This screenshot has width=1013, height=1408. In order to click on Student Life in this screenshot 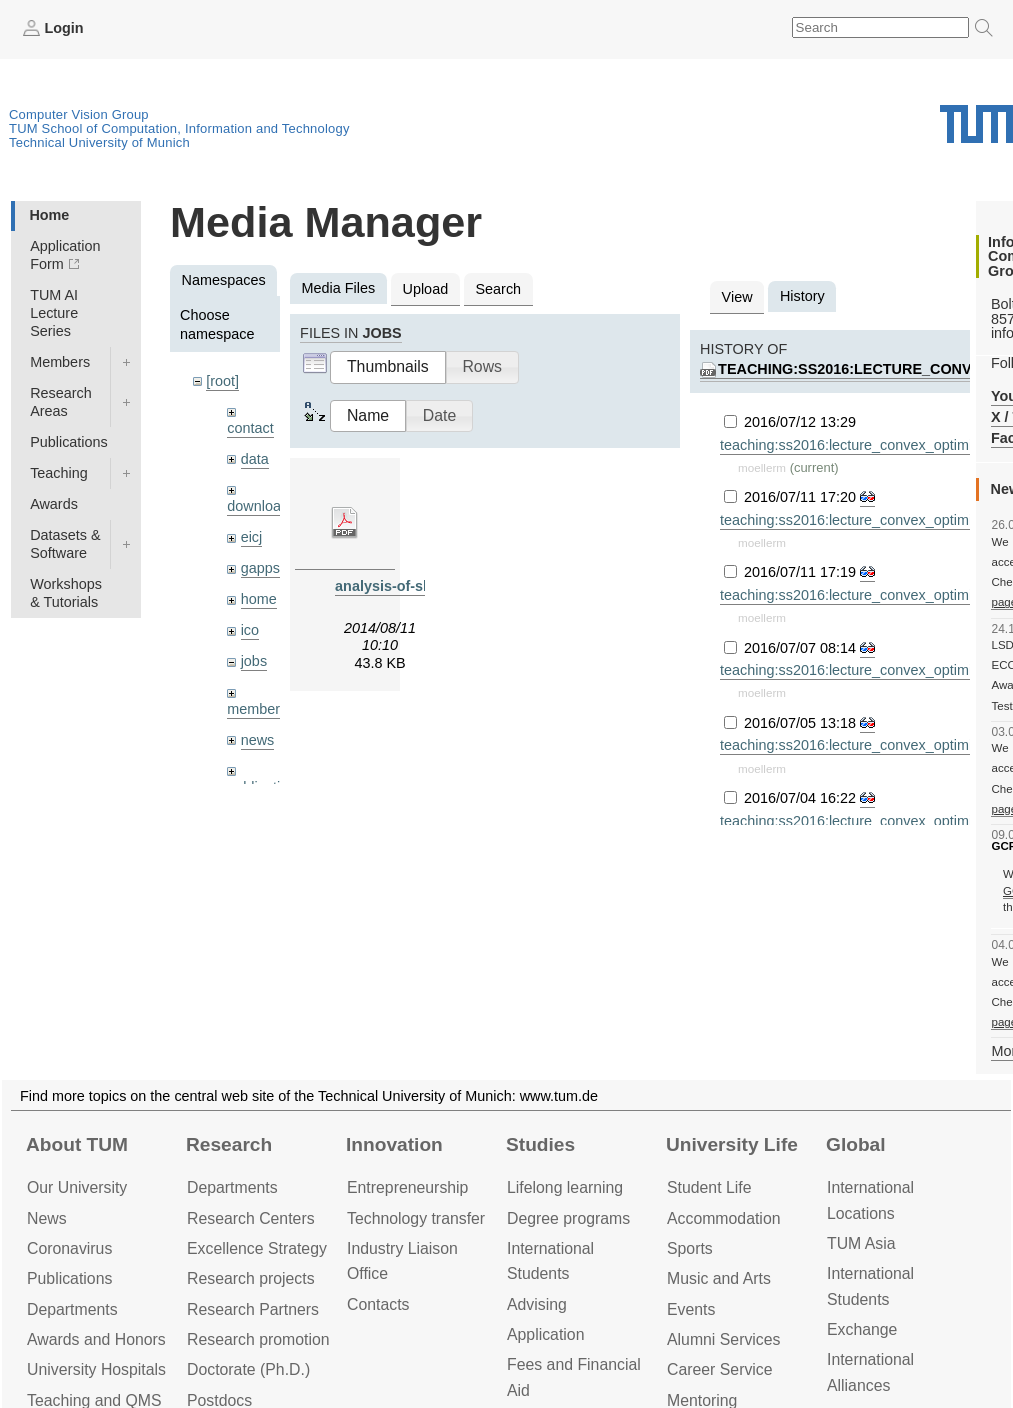, I will do `click(709, 1187)`.